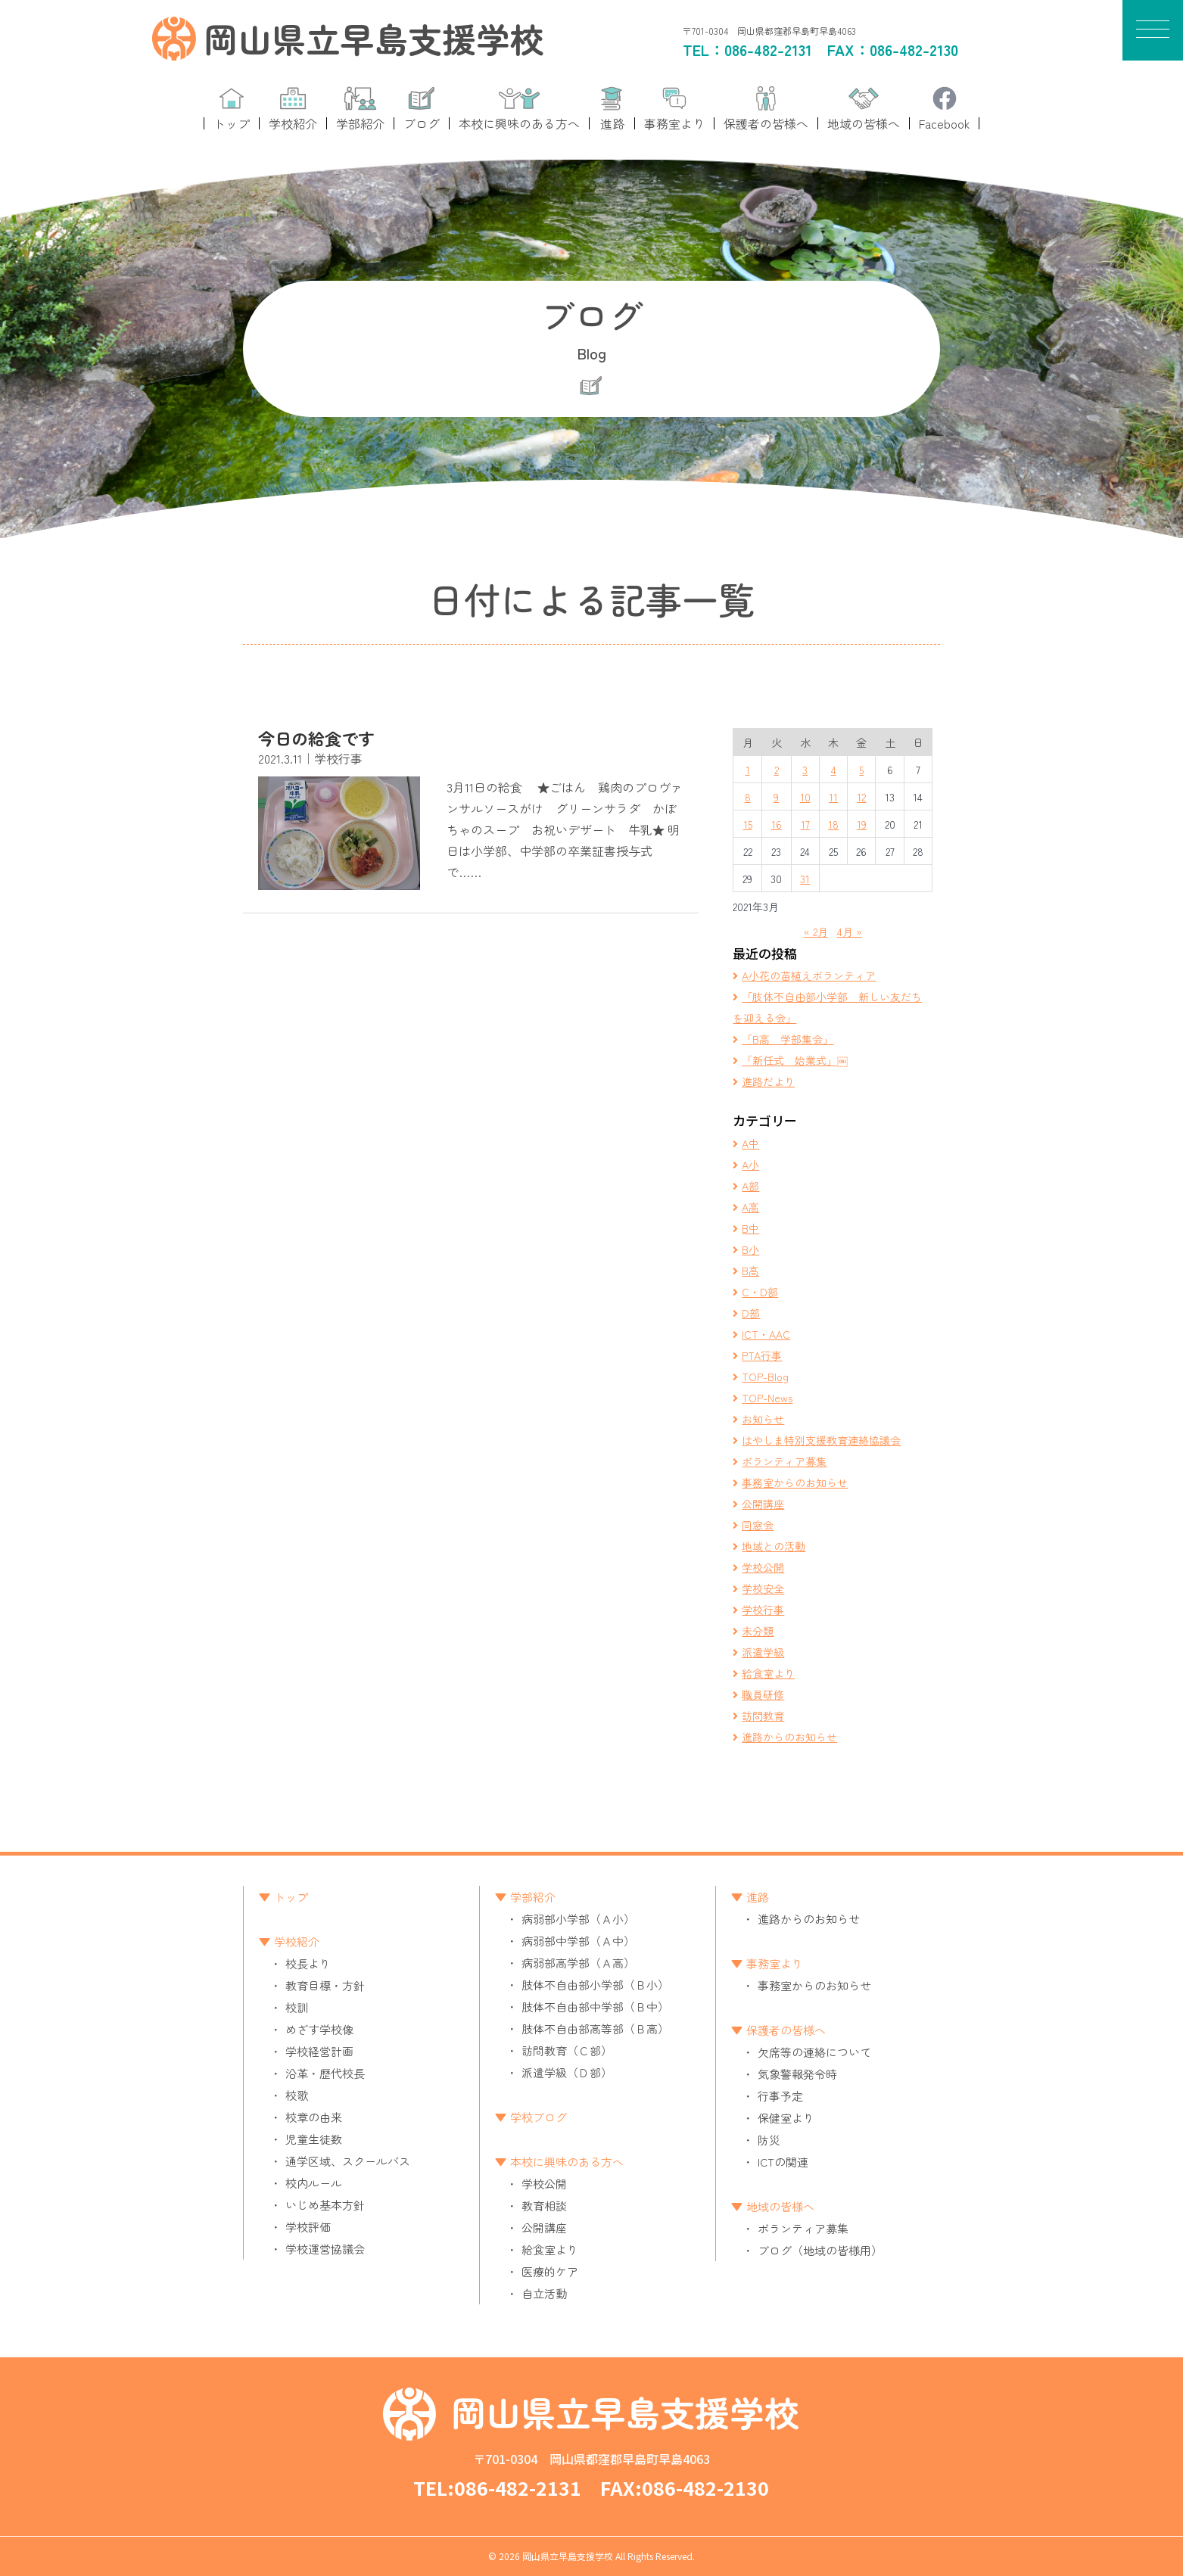  Describe the element at coordinates (814, 2052) in the screenshot. I see `欠席等の連絡について` at that location.